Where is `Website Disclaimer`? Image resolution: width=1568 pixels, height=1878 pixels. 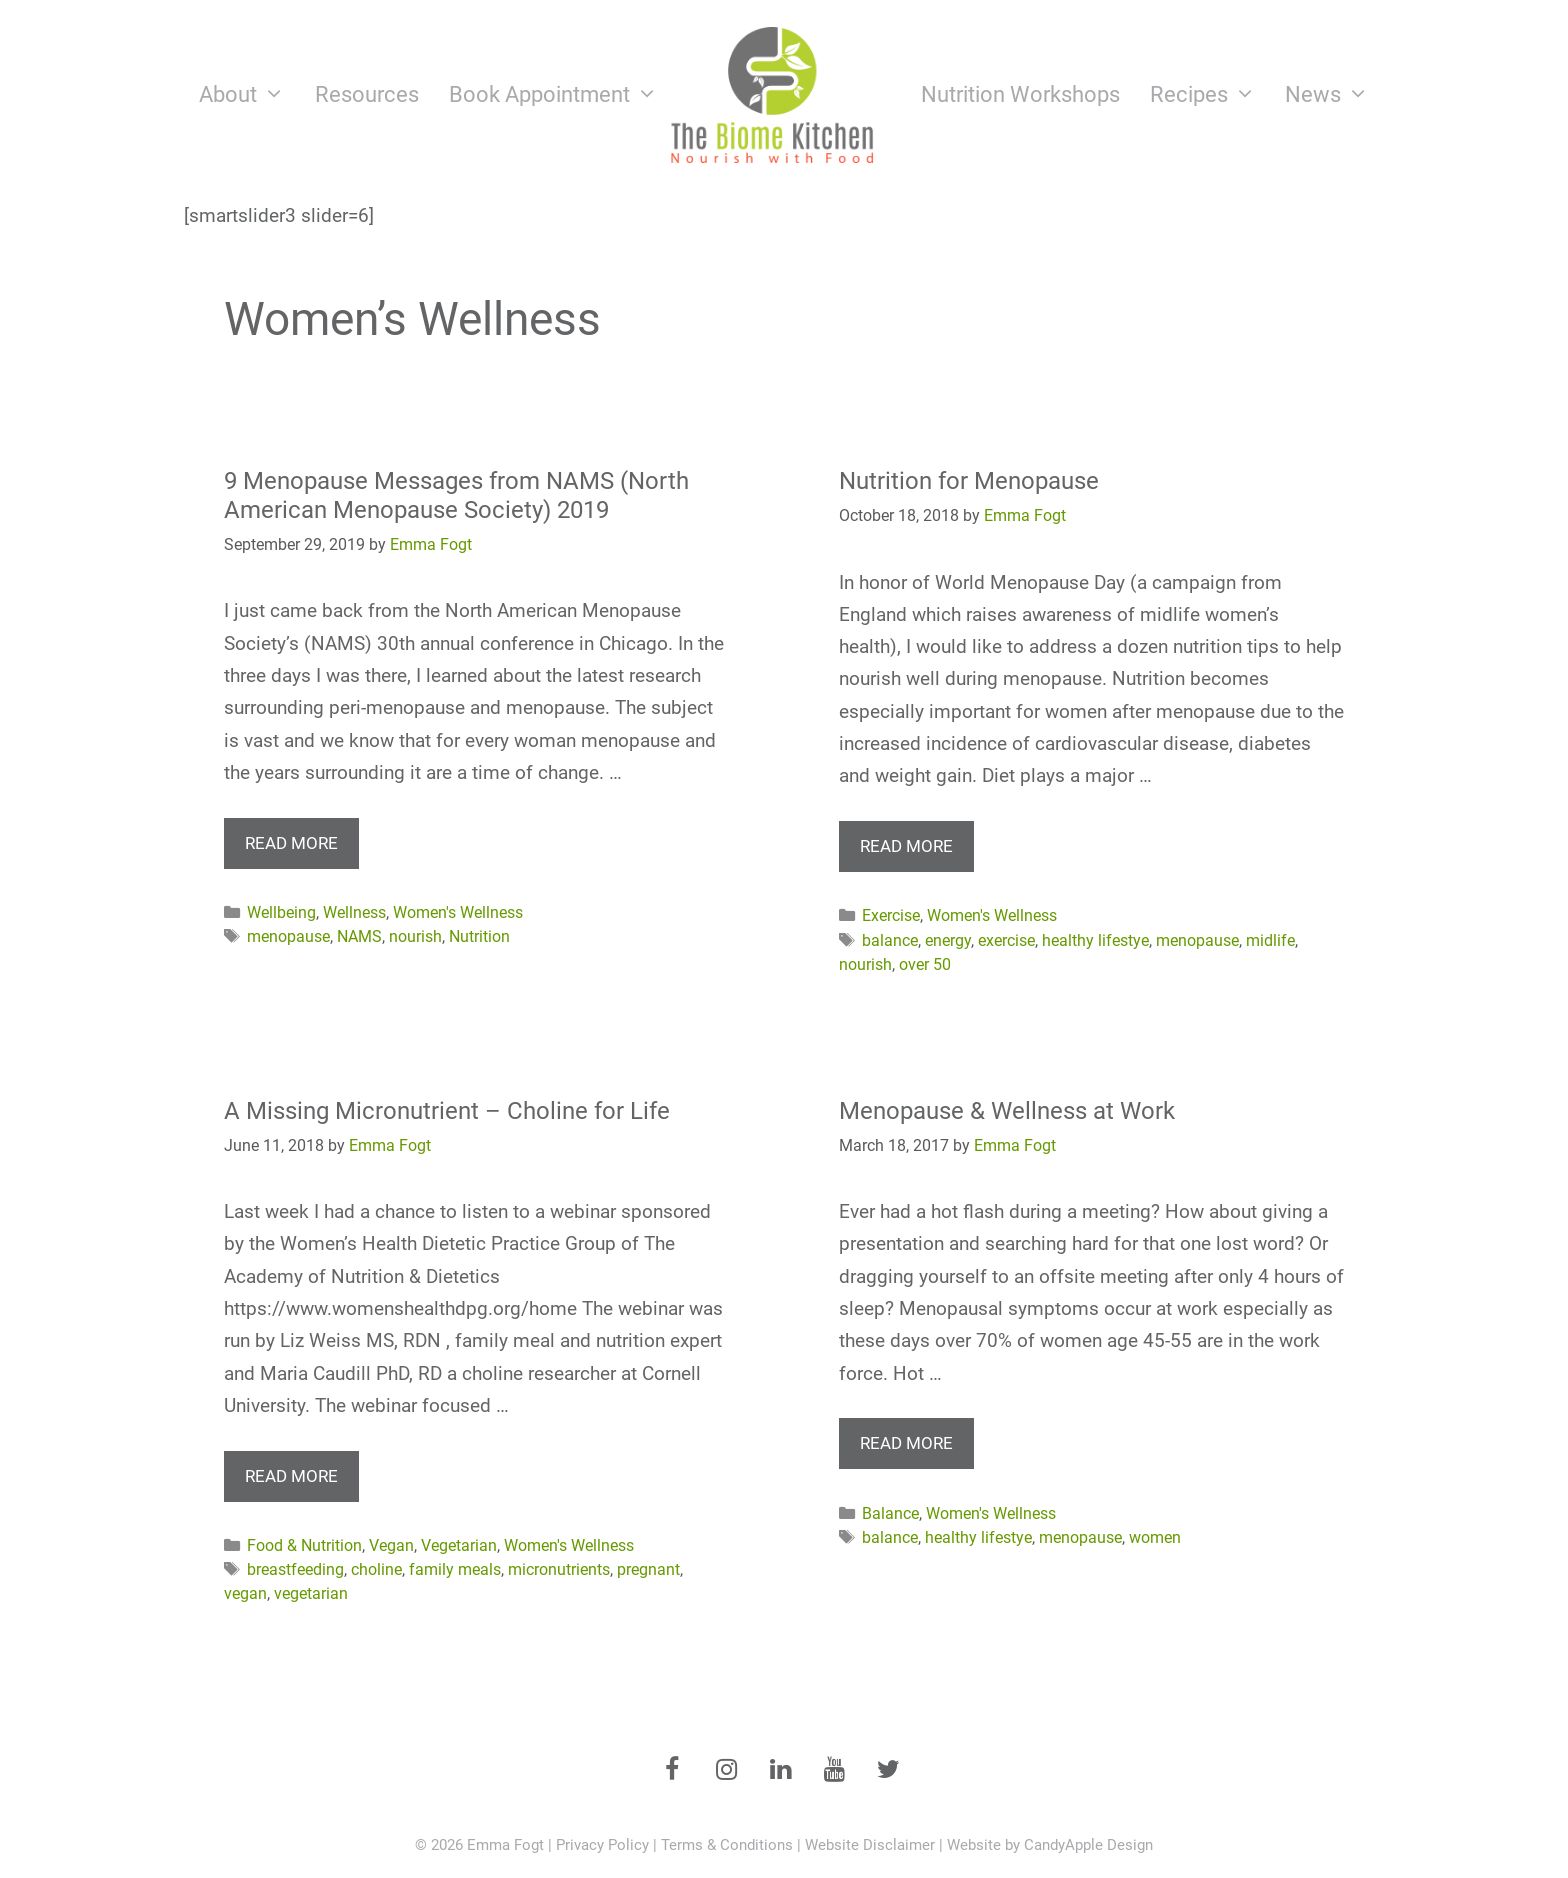 Website Disclaimer is located at coordinates (870, 1845).